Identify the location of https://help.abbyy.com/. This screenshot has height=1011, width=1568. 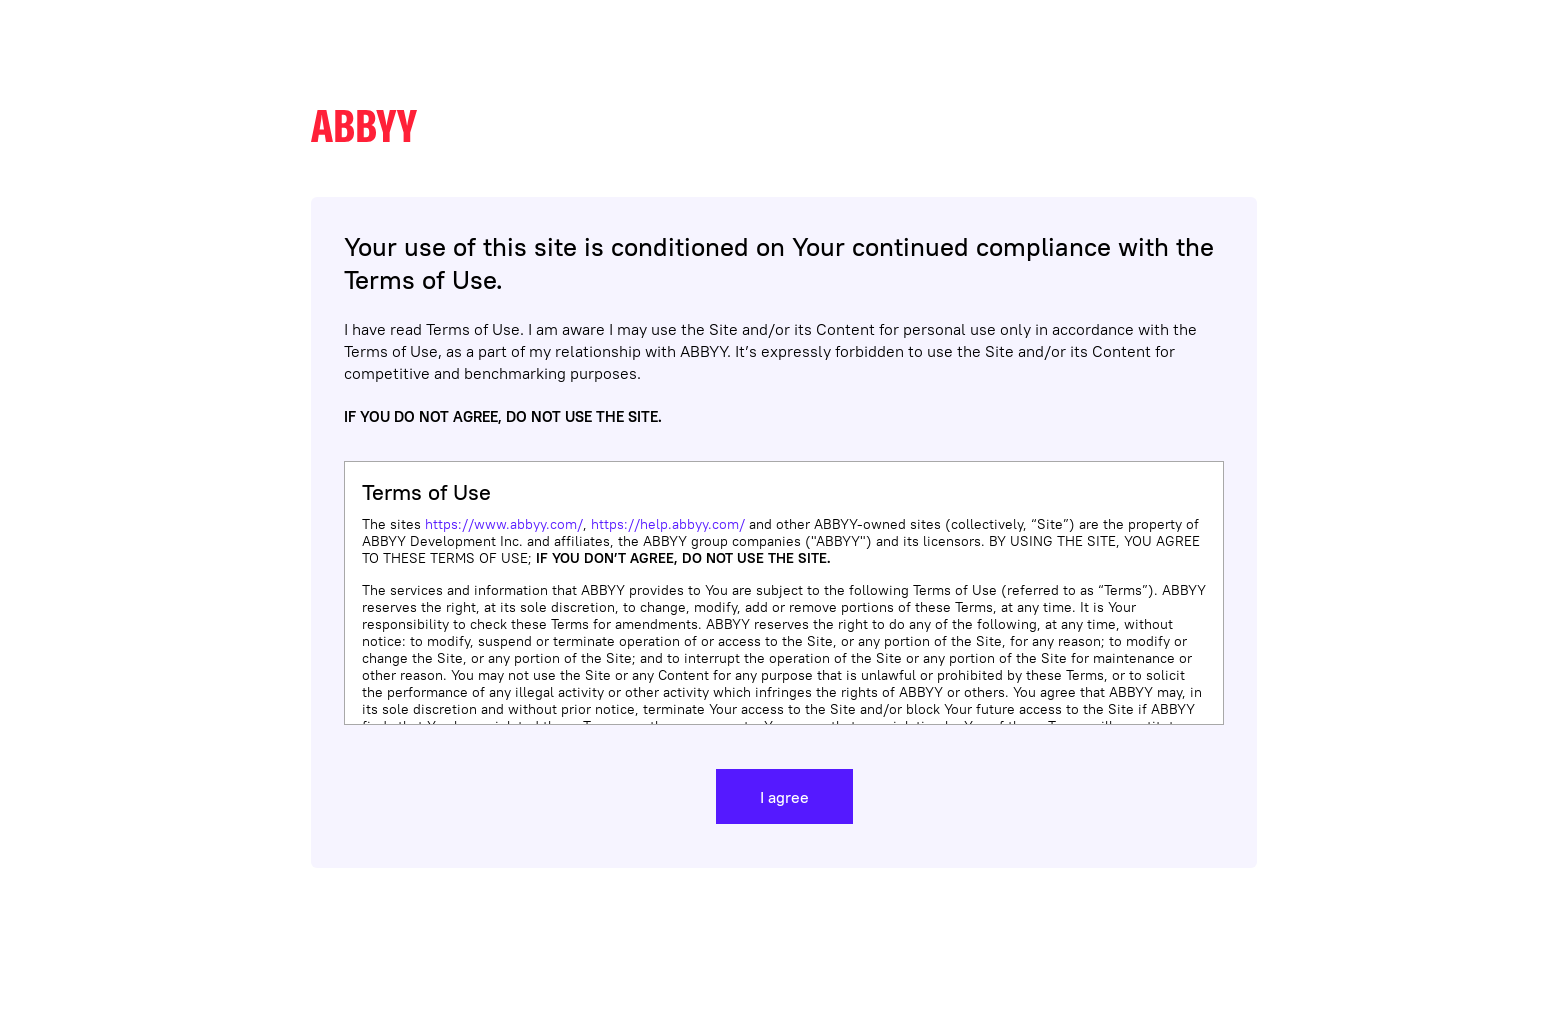
(668, 524).